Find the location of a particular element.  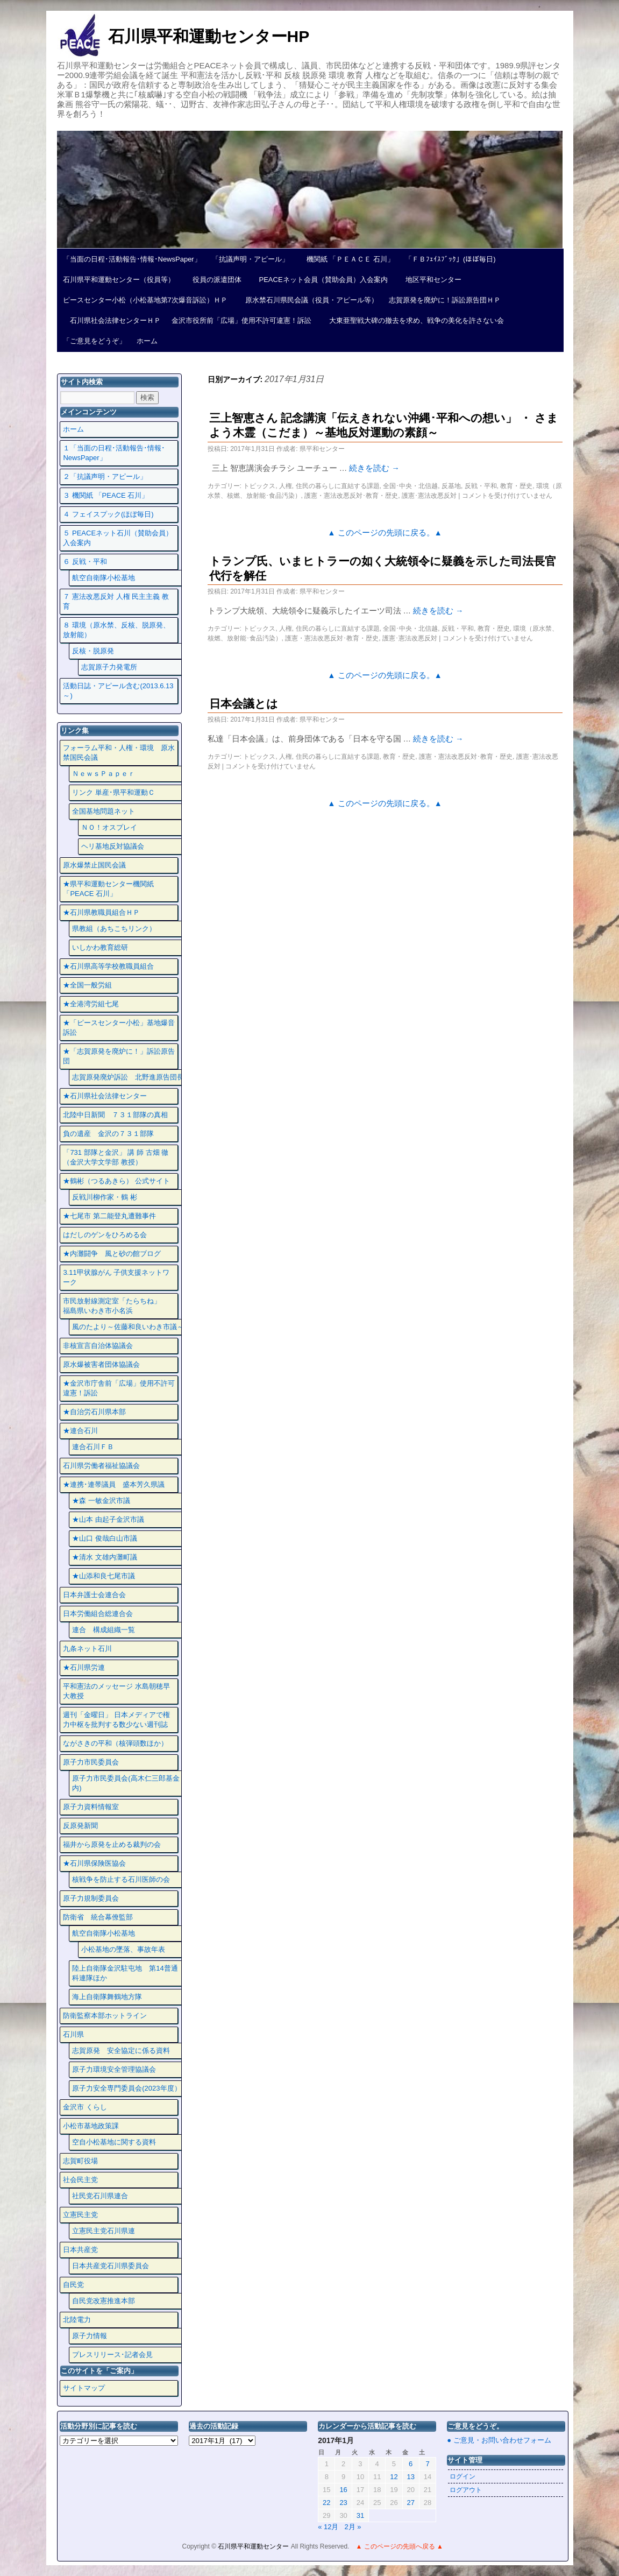

航空自衛隊小松基地 is located at coordinates (103, 578).